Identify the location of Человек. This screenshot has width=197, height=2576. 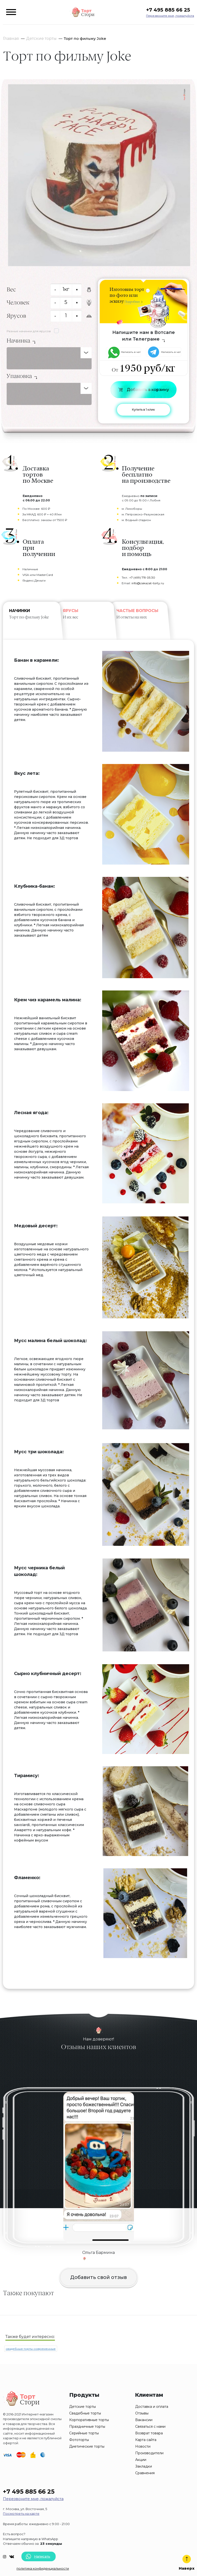
(18, 302).